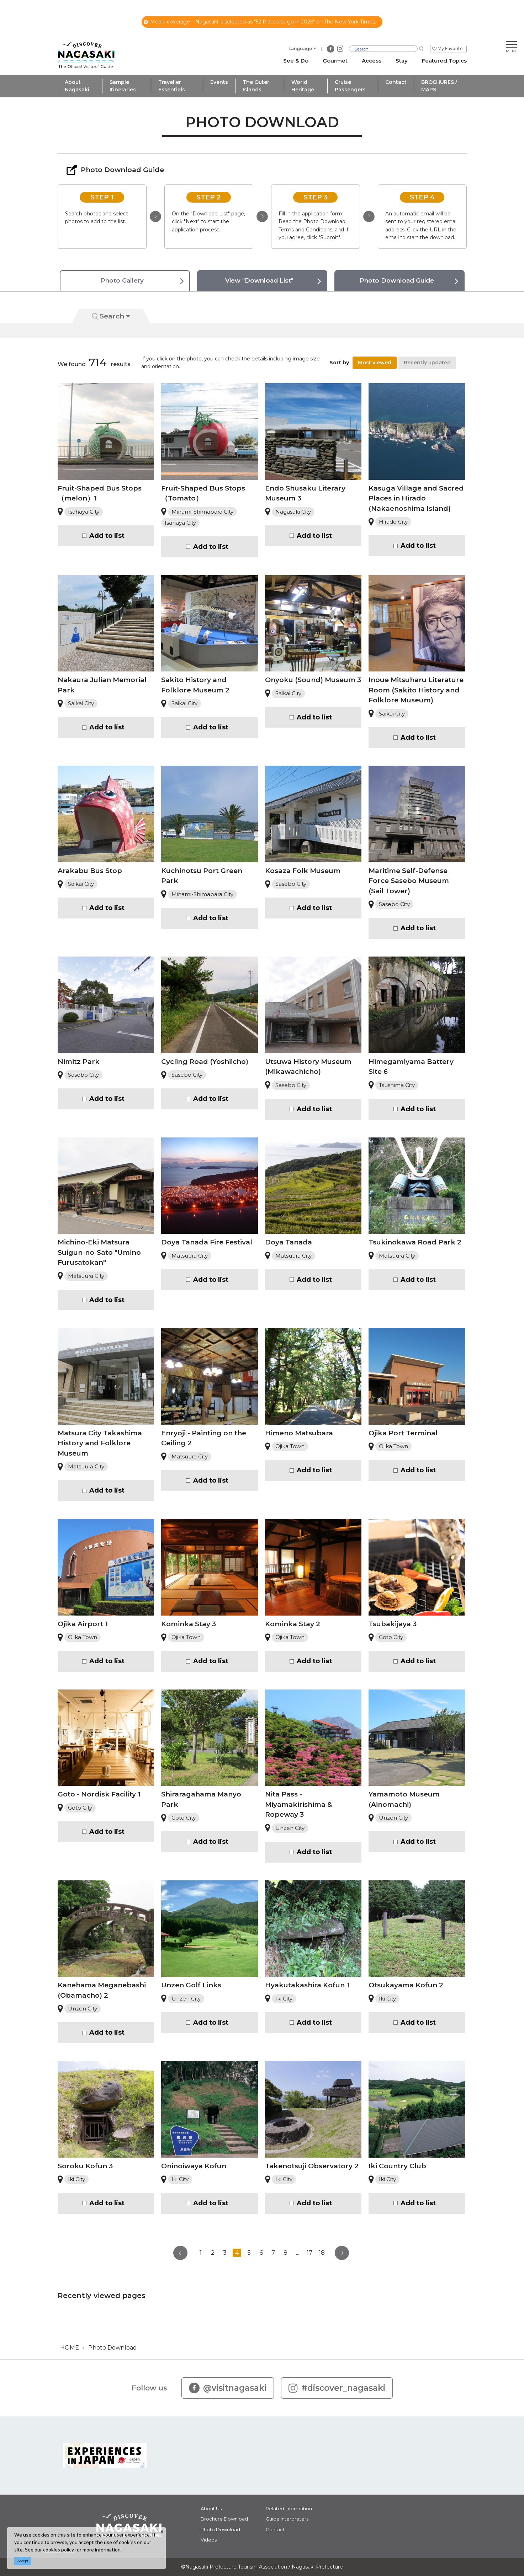  Describe the element at coordinates (450, 48) in the screenshot. I see `My Favorite` at that location.